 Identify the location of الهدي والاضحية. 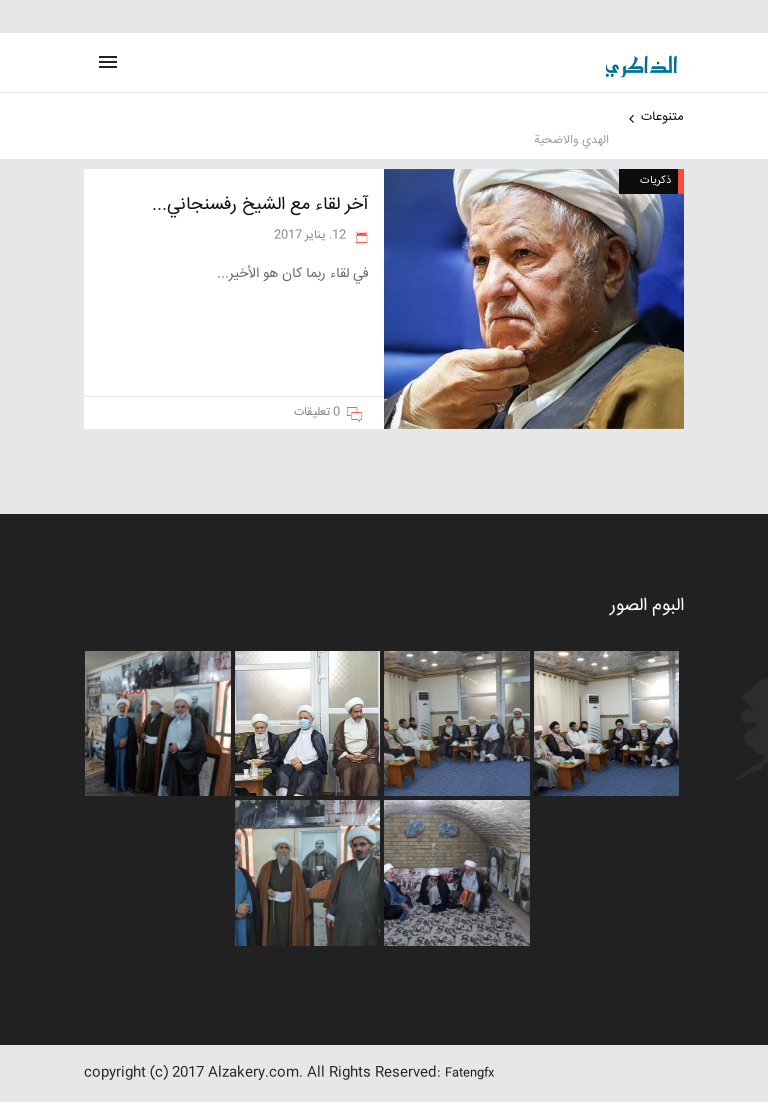
(571, 140).